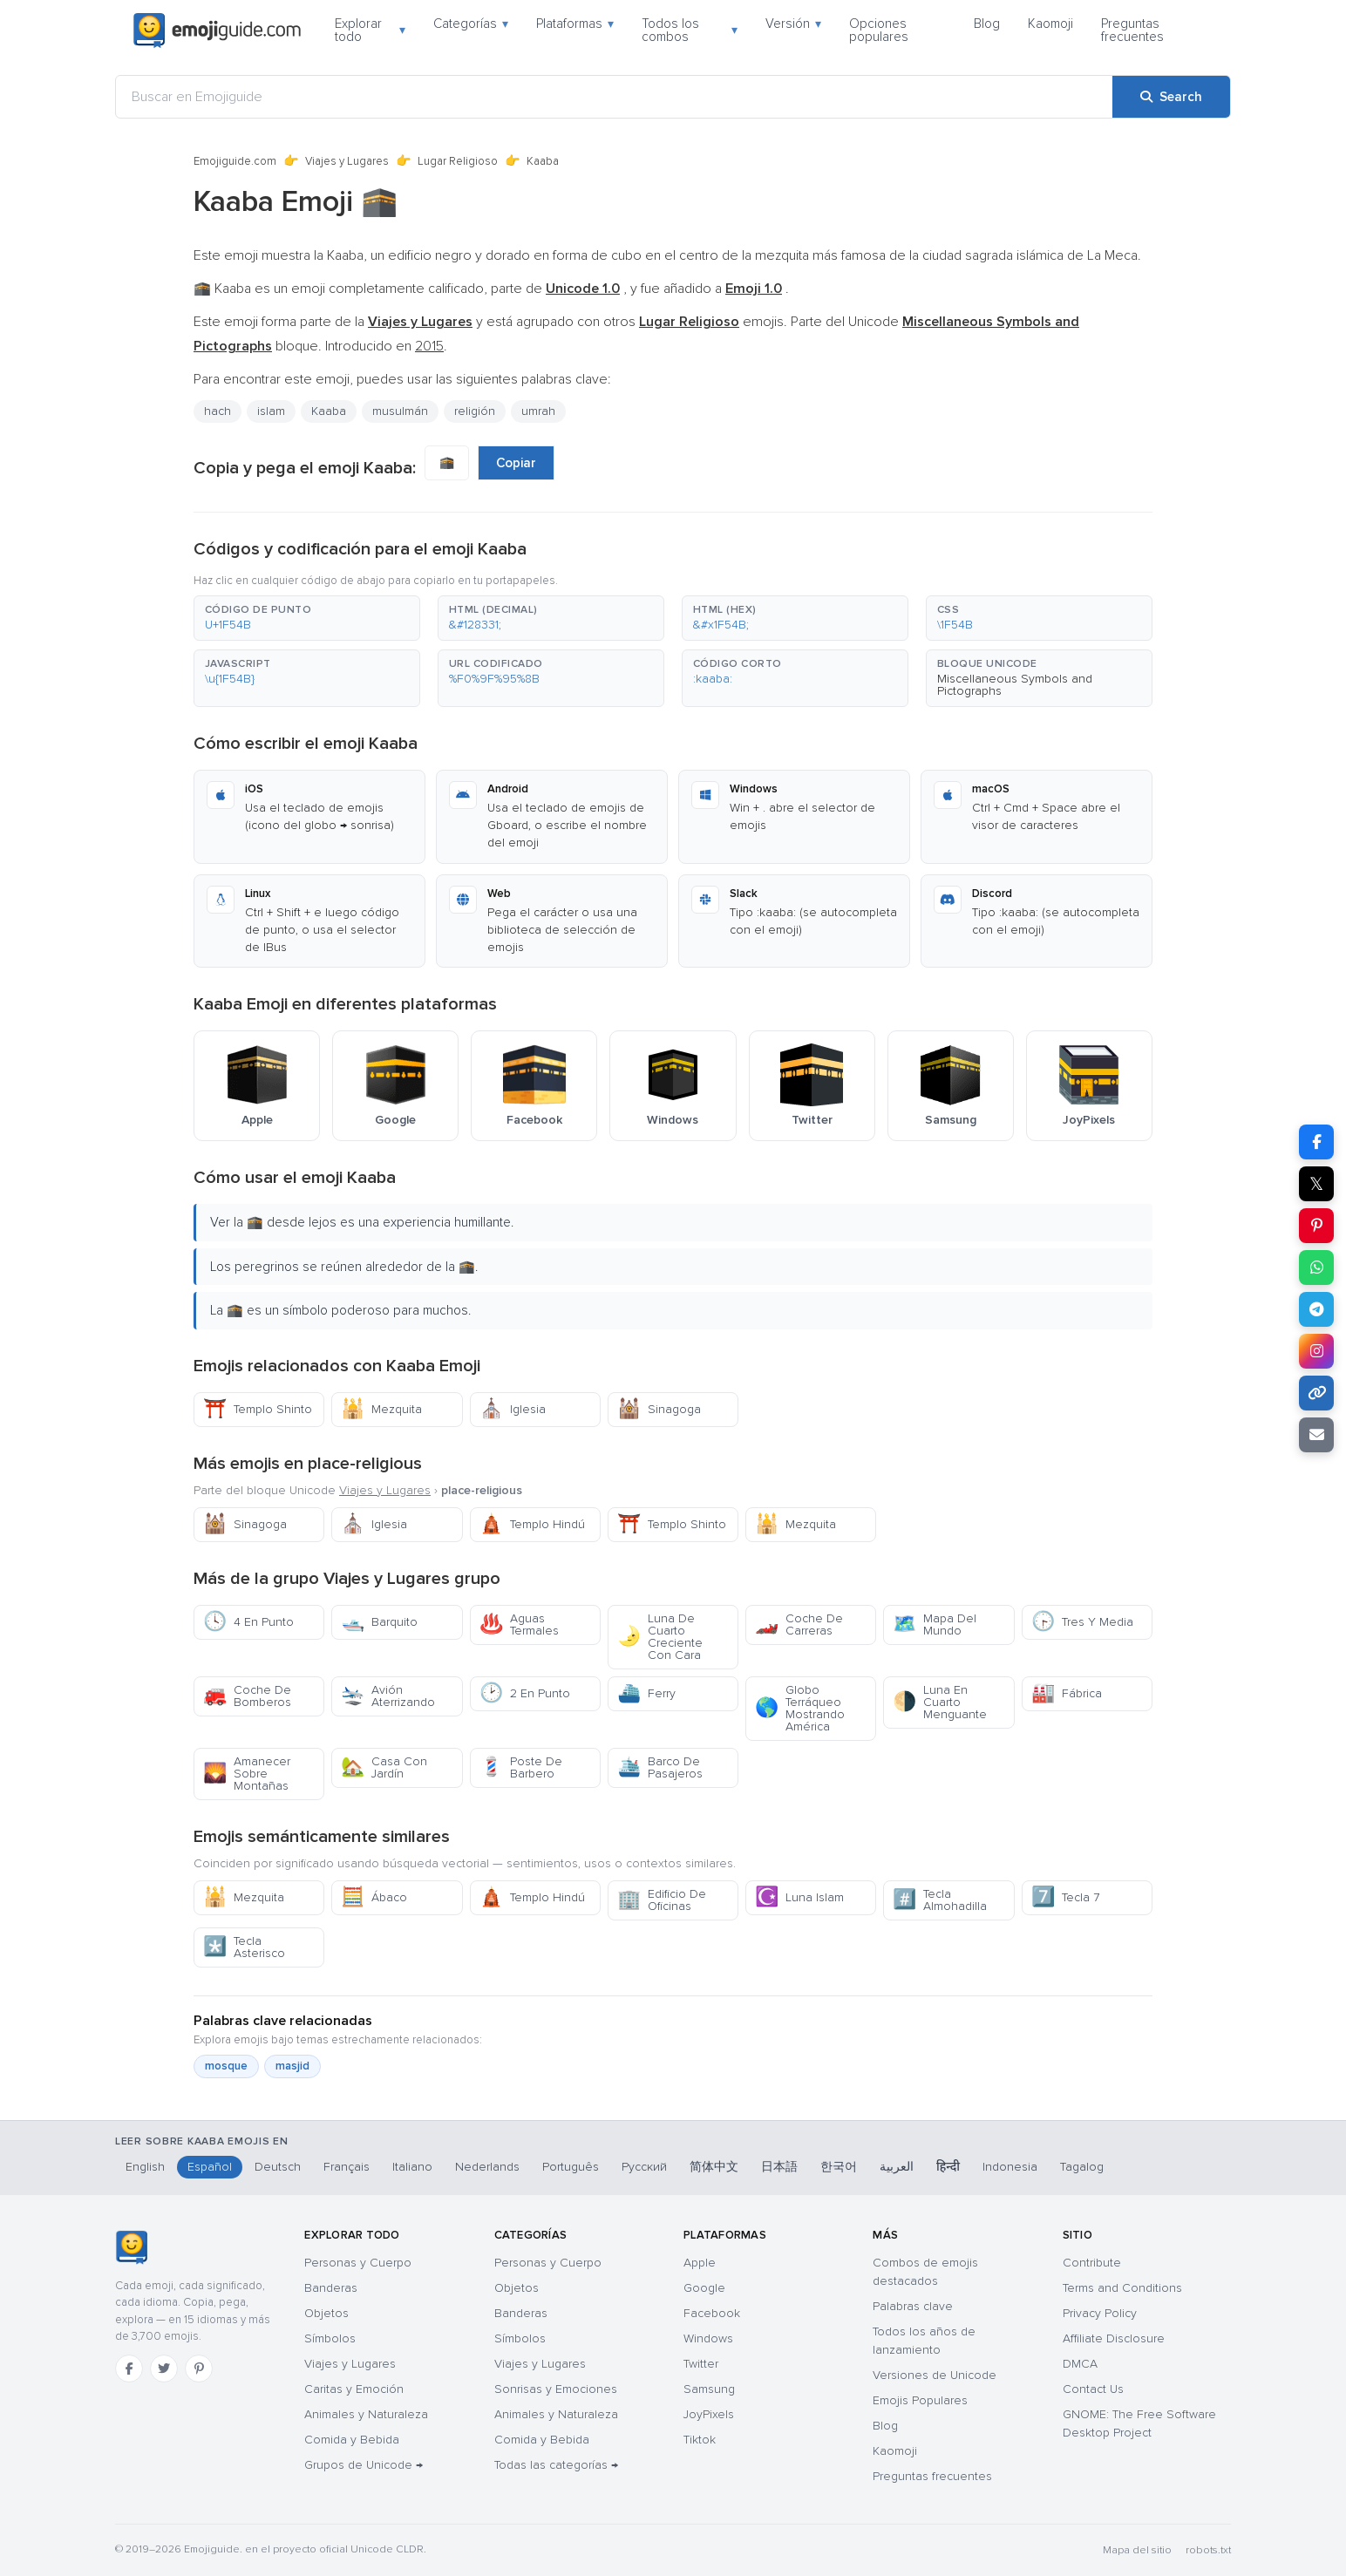 The image size is (1346, 2576). I want to click on 2015, so click(429, 346).